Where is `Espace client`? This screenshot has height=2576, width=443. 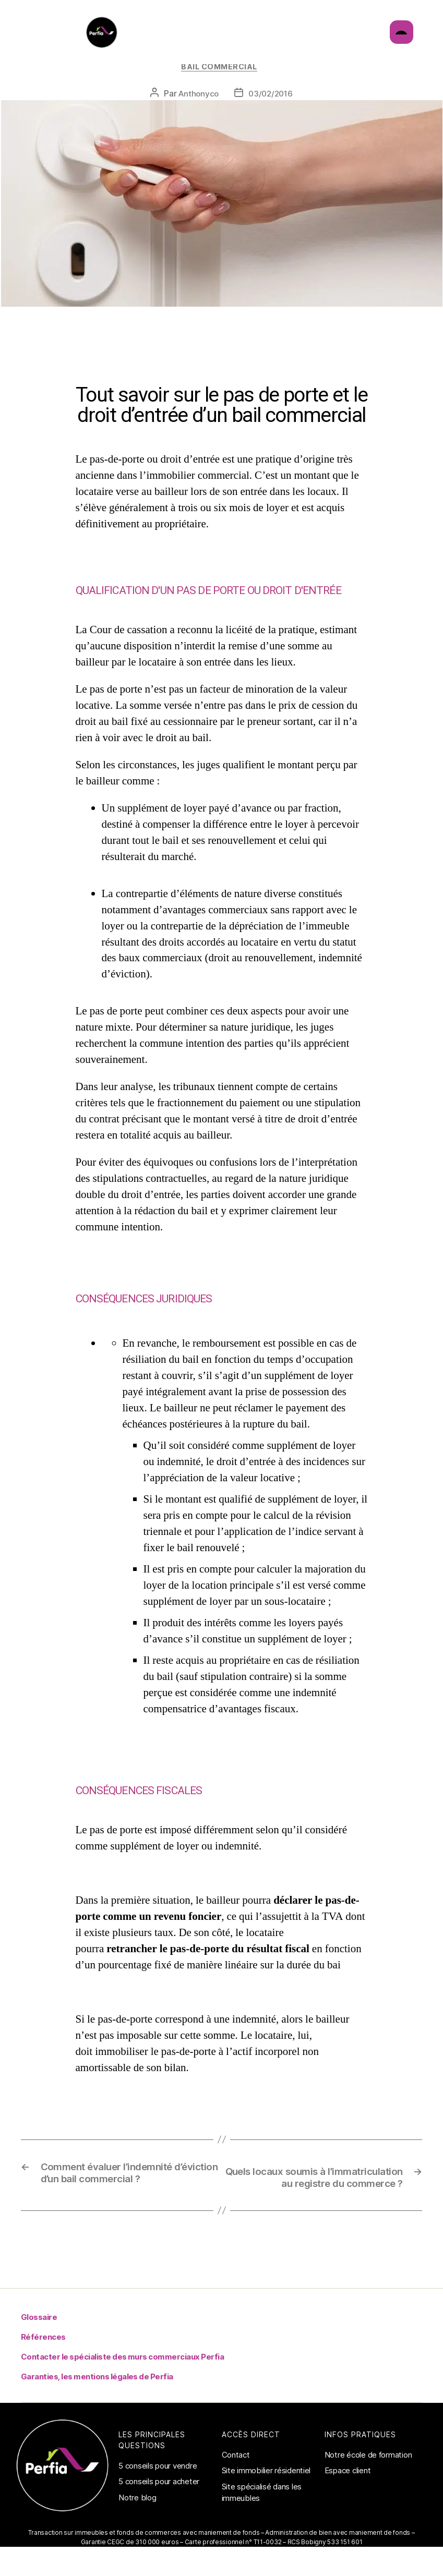 Espace client is located at coordinates (348, 2505).